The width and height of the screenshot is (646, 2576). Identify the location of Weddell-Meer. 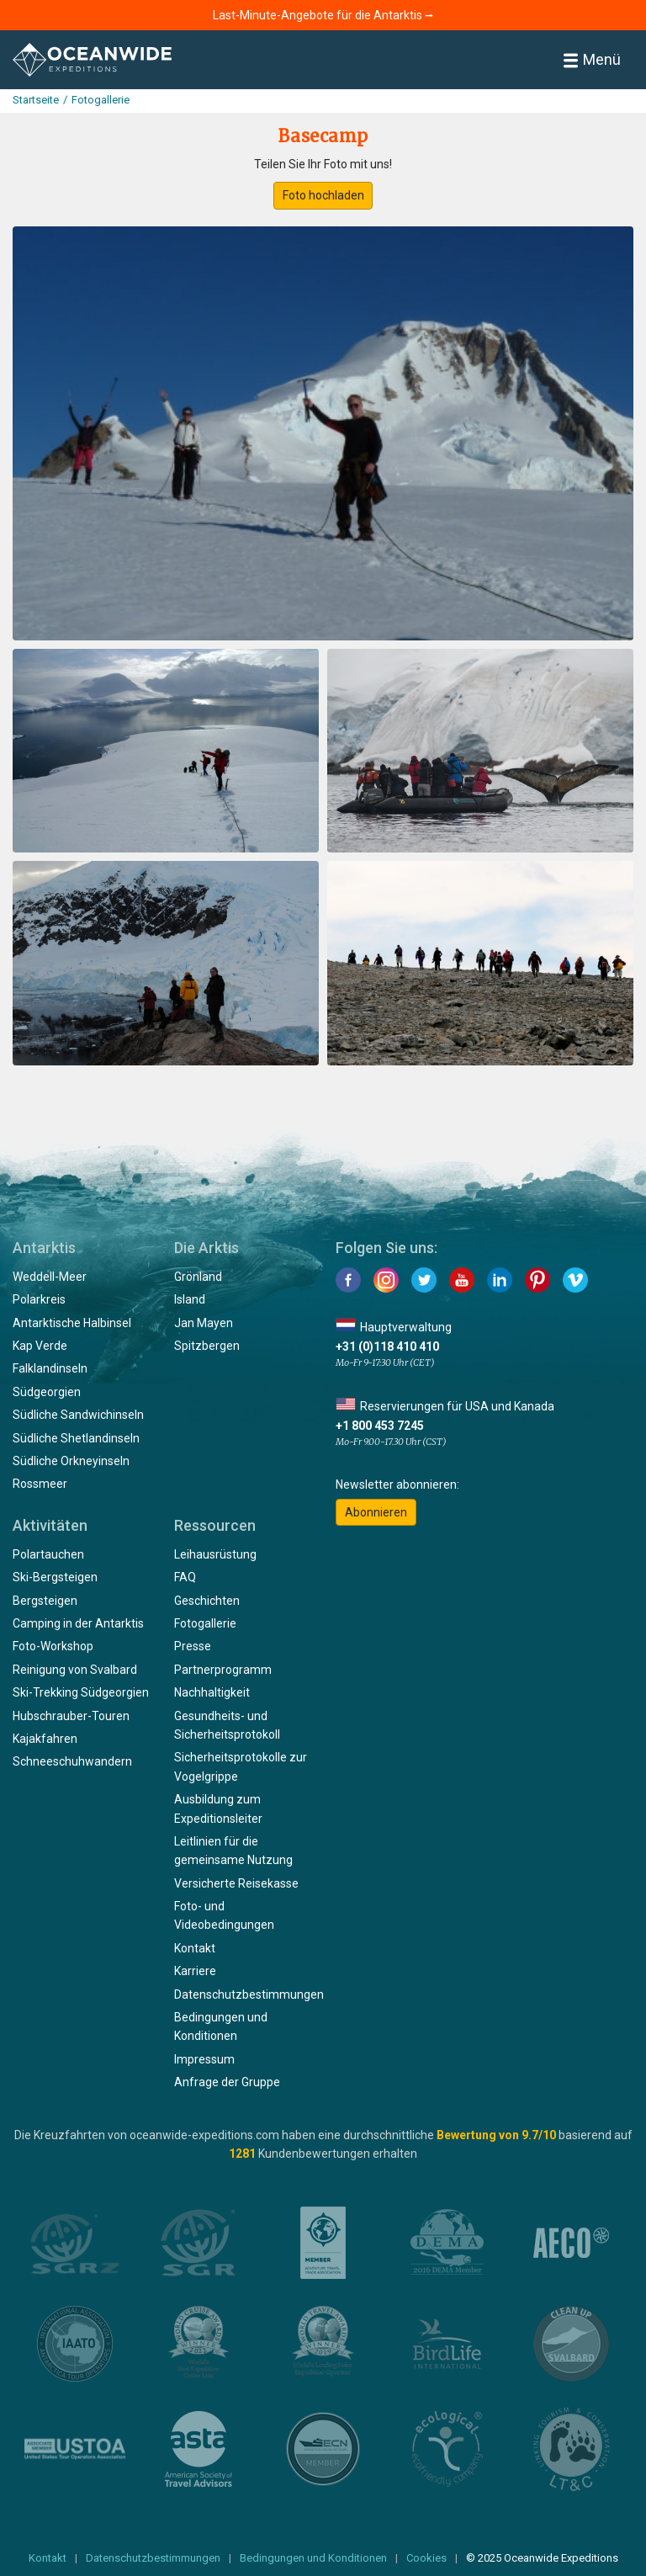
(50, 1276).